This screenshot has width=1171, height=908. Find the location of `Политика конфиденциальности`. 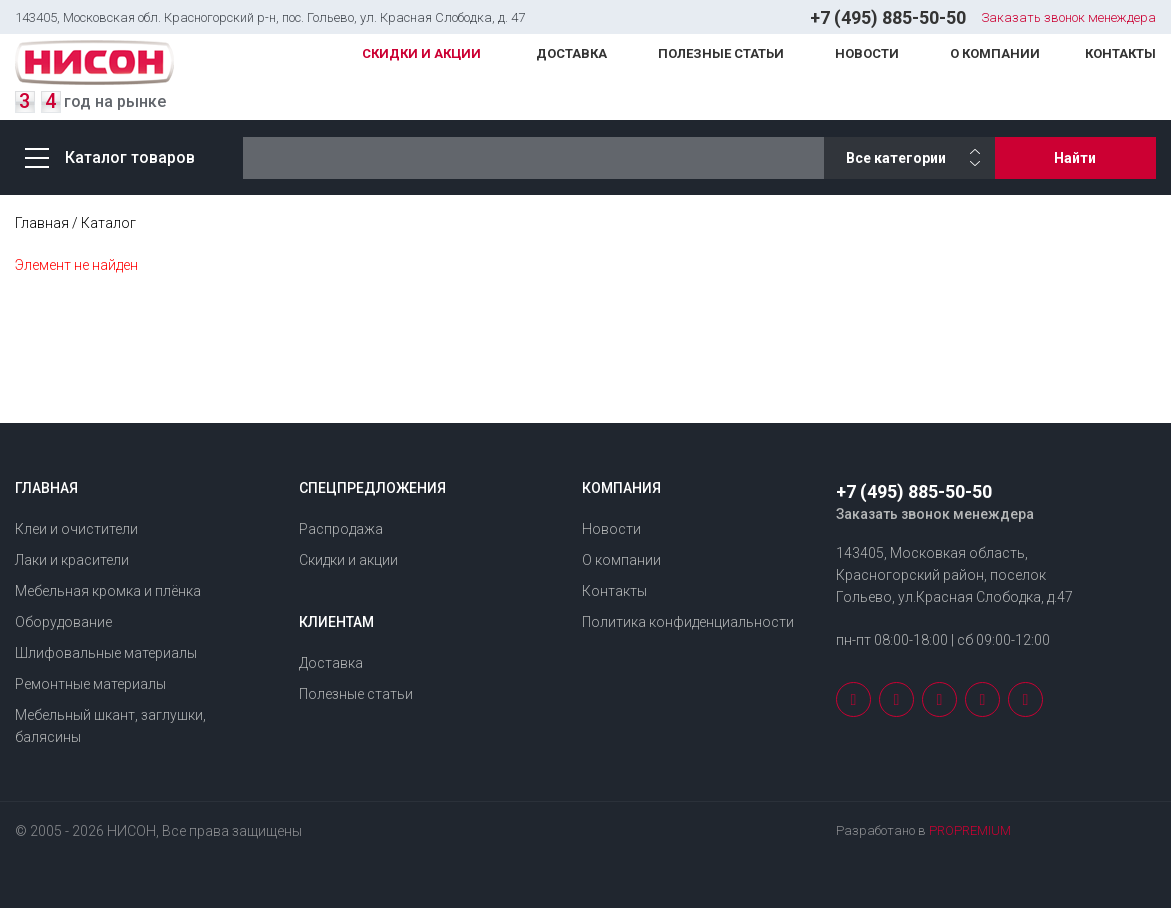

Политика конфиденциальности is located at coordinates (688, 622).